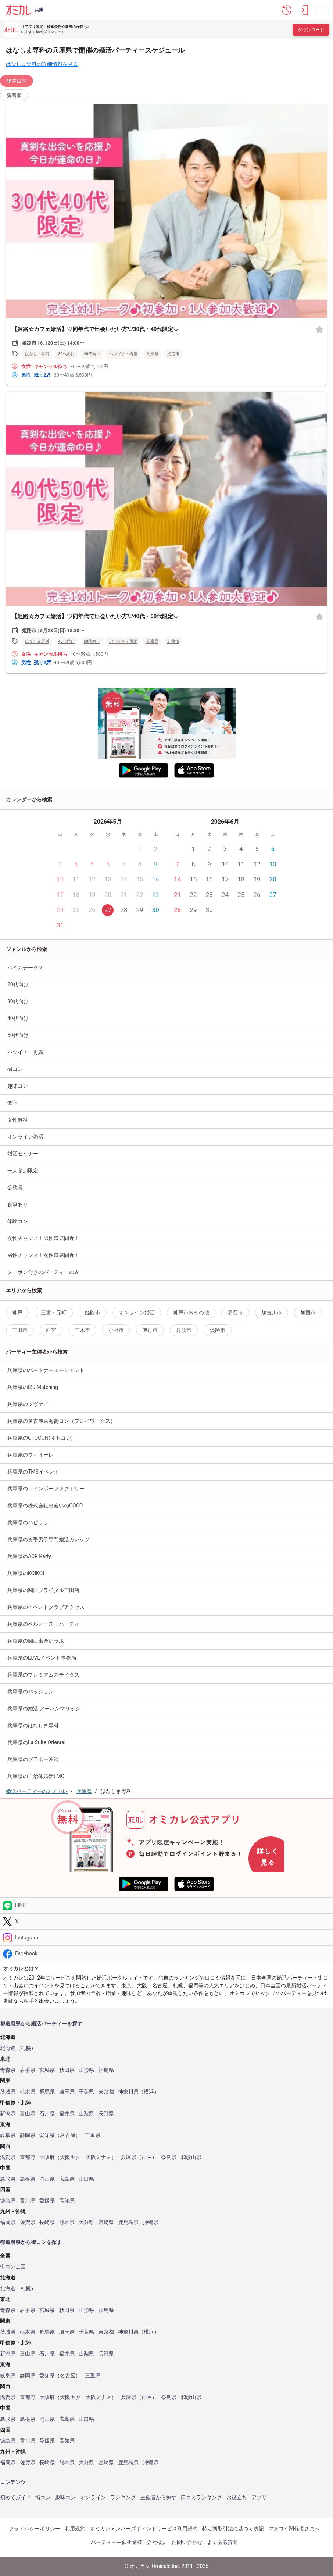 The image size is (333, 2576). I want to click on 女性無料, so click(17, 1120).